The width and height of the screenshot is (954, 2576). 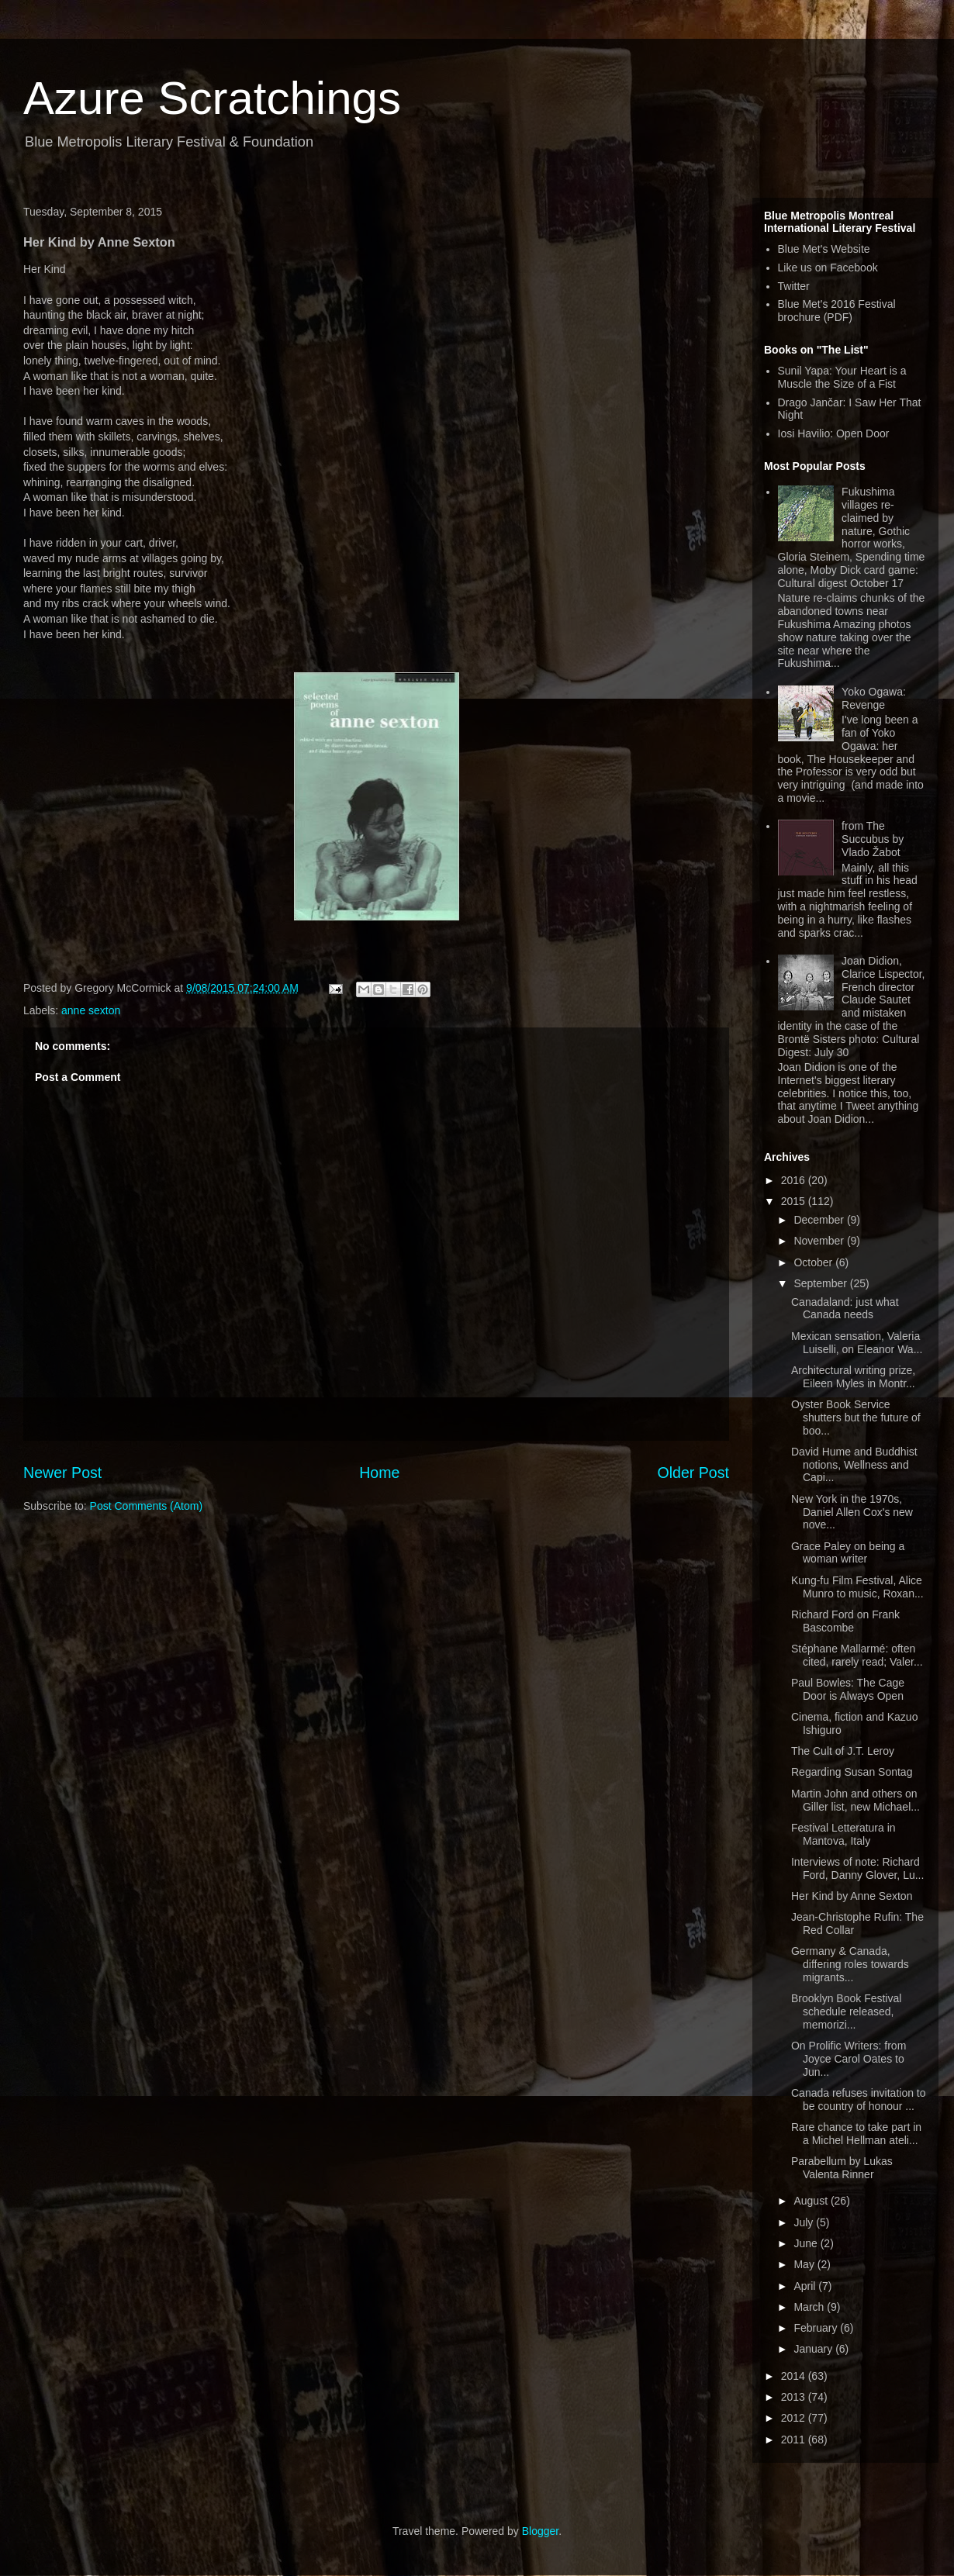 I want to click on David Hume and Buddhist notions, Wellness and Capi..., so click(x=854, y=1464).